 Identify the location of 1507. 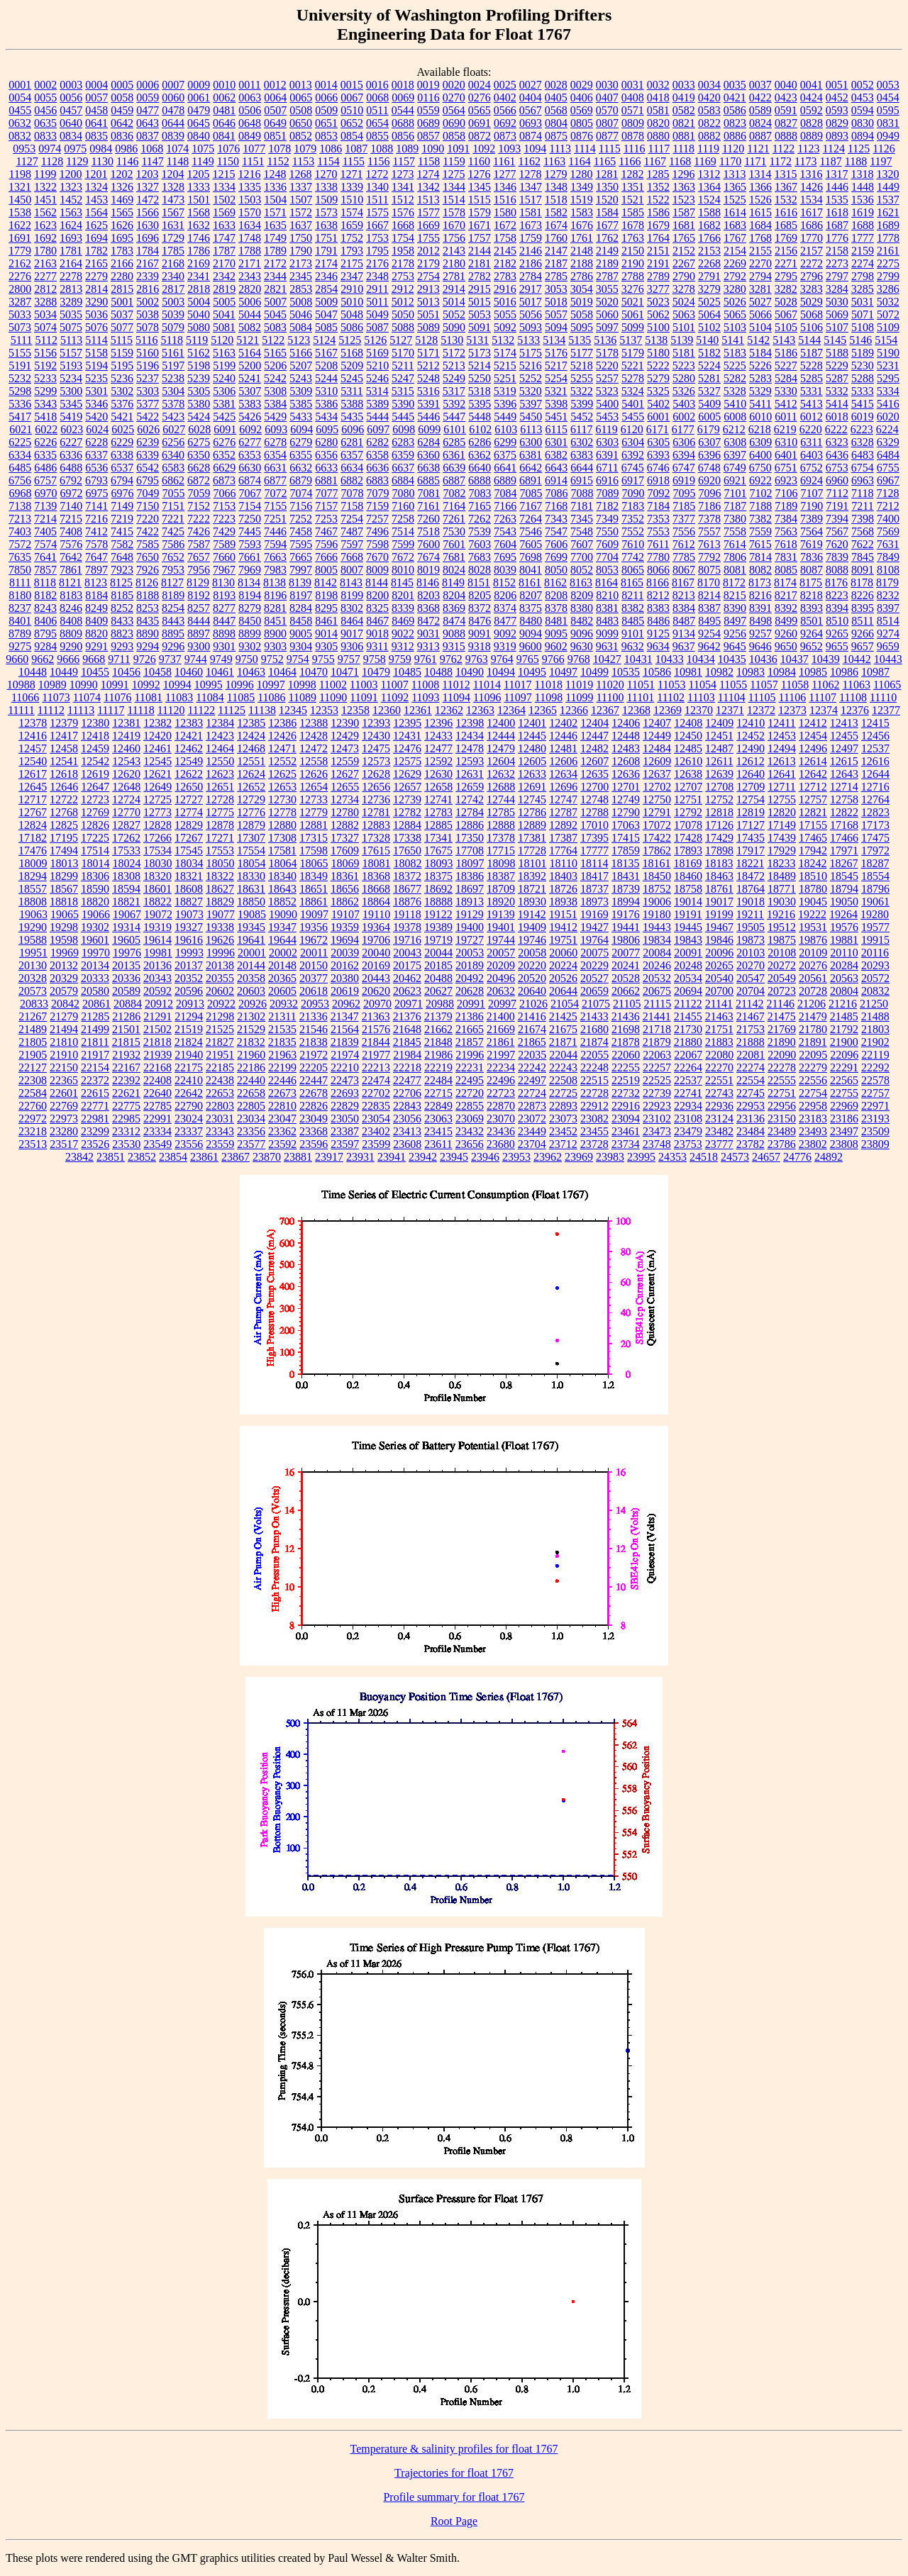
(300, 200).